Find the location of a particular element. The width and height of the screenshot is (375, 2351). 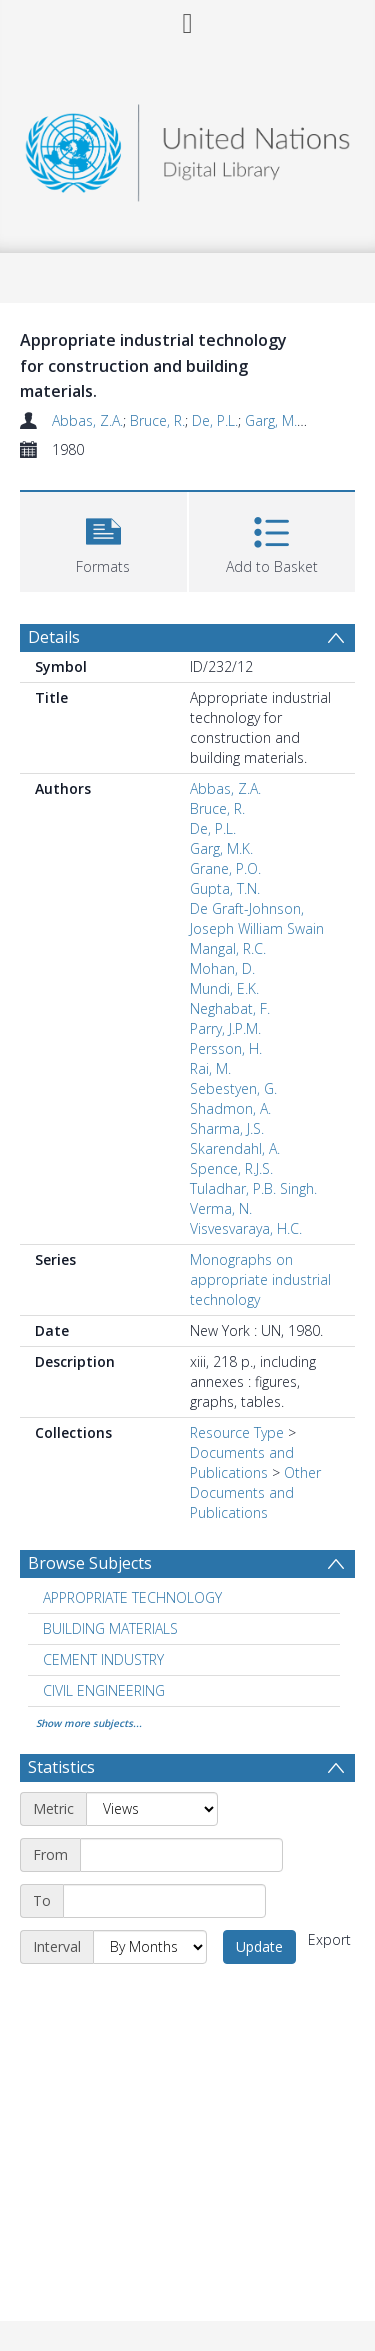

Neghabat, F. is located at coordinates (230, 1008).